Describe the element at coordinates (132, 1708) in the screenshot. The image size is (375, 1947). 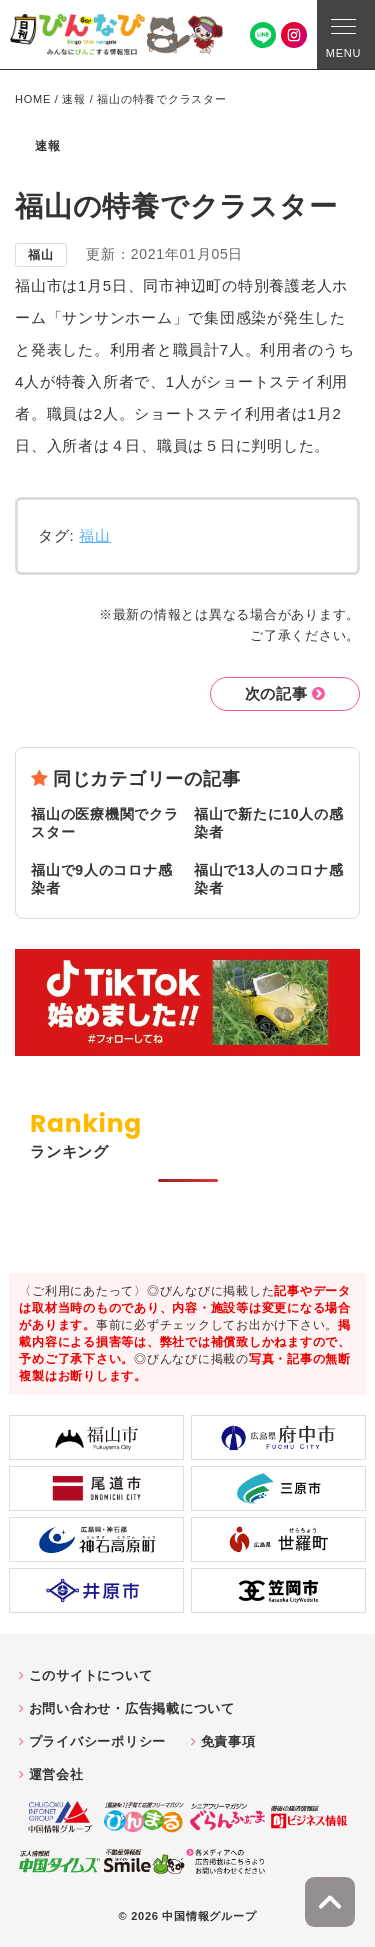
I see `お問い合わせ・広告掲載について` at that location.